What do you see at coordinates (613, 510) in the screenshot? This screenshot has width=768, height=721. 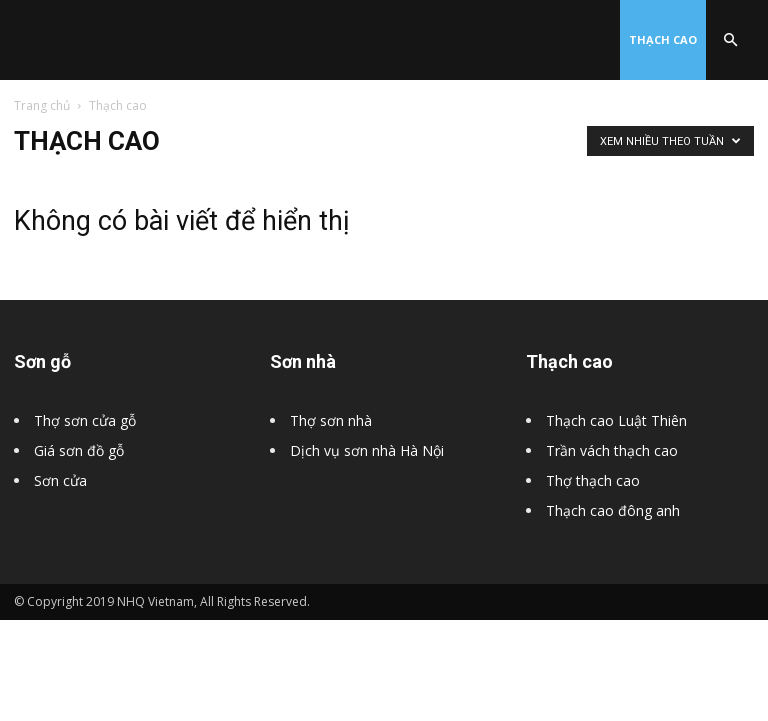 I see `Thạch cao đông anh` at bounding box center [613, 510].